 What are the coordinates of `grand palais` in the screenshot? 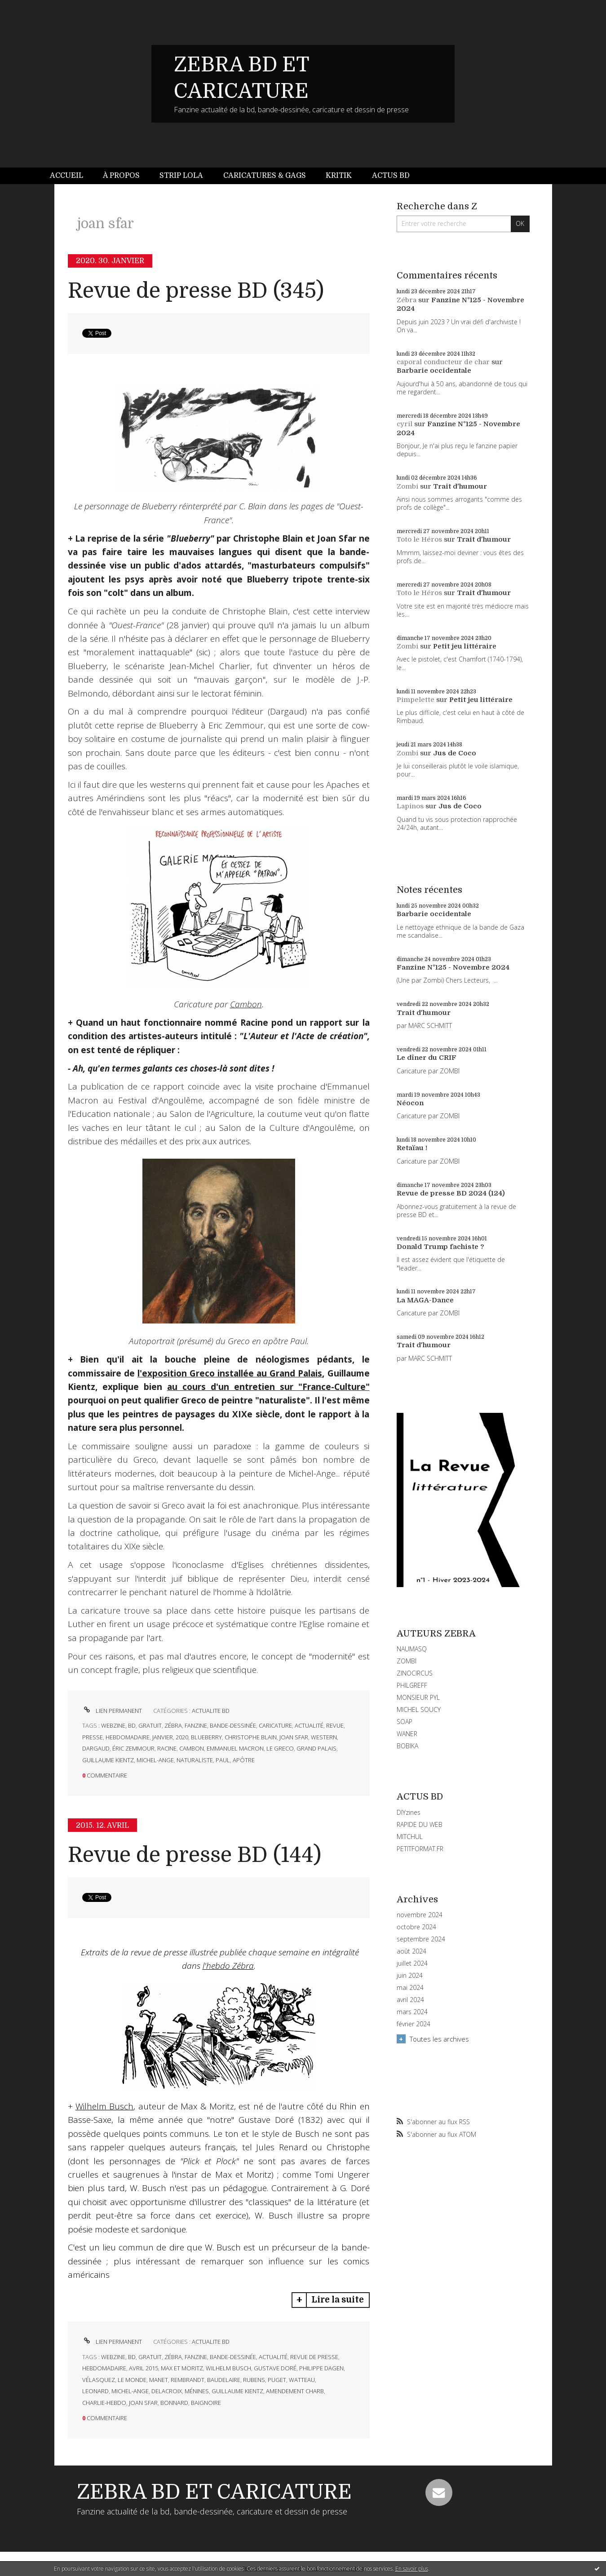 It's located at (316, 1748).